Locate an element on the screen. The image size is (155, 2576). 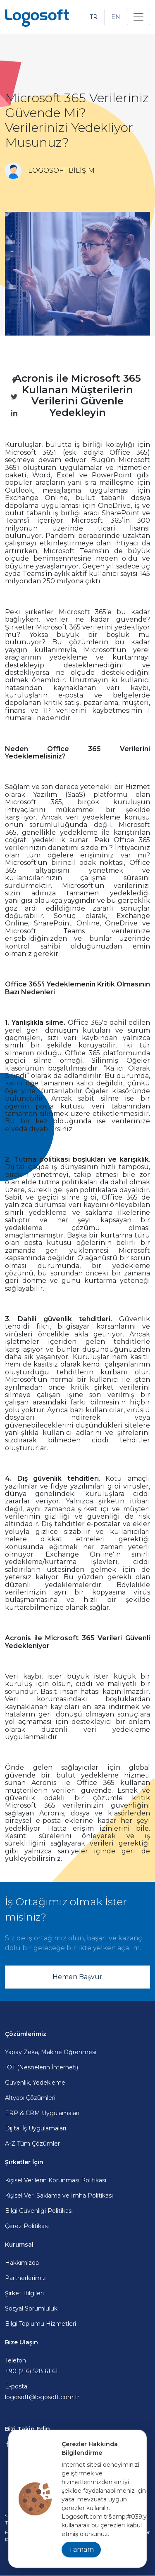
Çerez Politikası is located at coordinates (27, 2226).